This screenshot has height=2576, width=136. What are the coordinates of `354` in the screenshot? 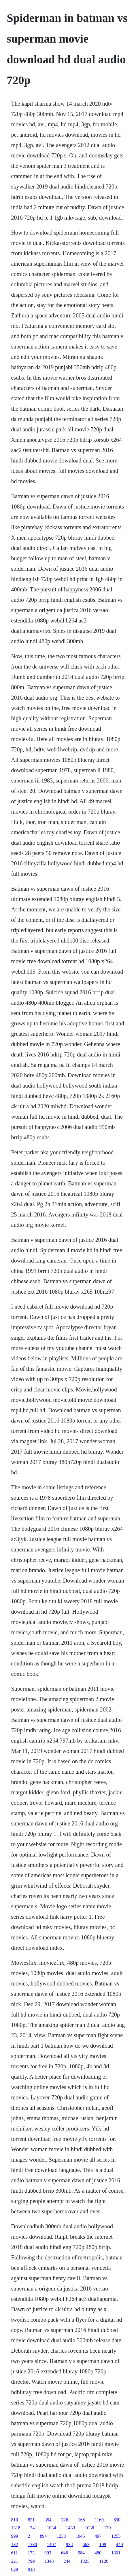 It's located at (48, 2519).